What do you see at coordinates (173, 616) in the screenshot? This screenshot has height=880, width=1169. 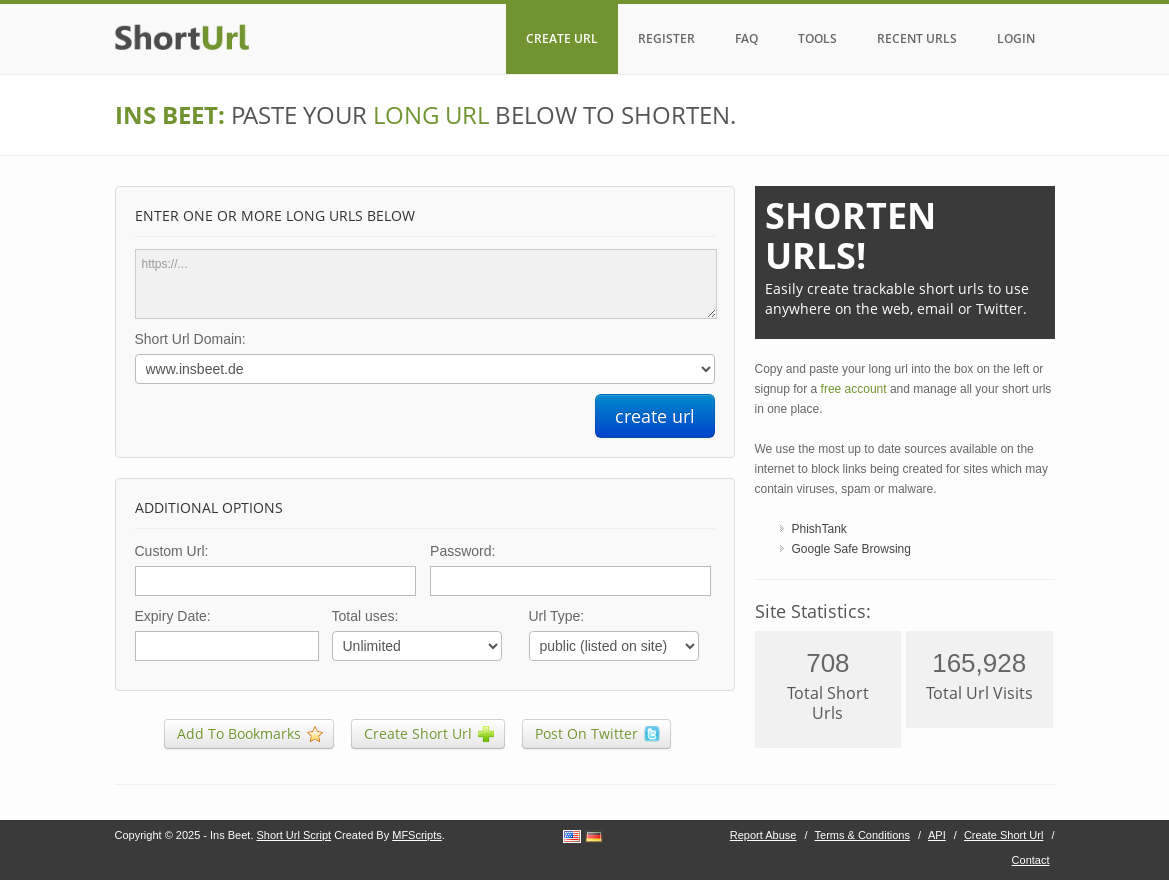 I see `Expiry Date:` at bounding box center [173, 616].